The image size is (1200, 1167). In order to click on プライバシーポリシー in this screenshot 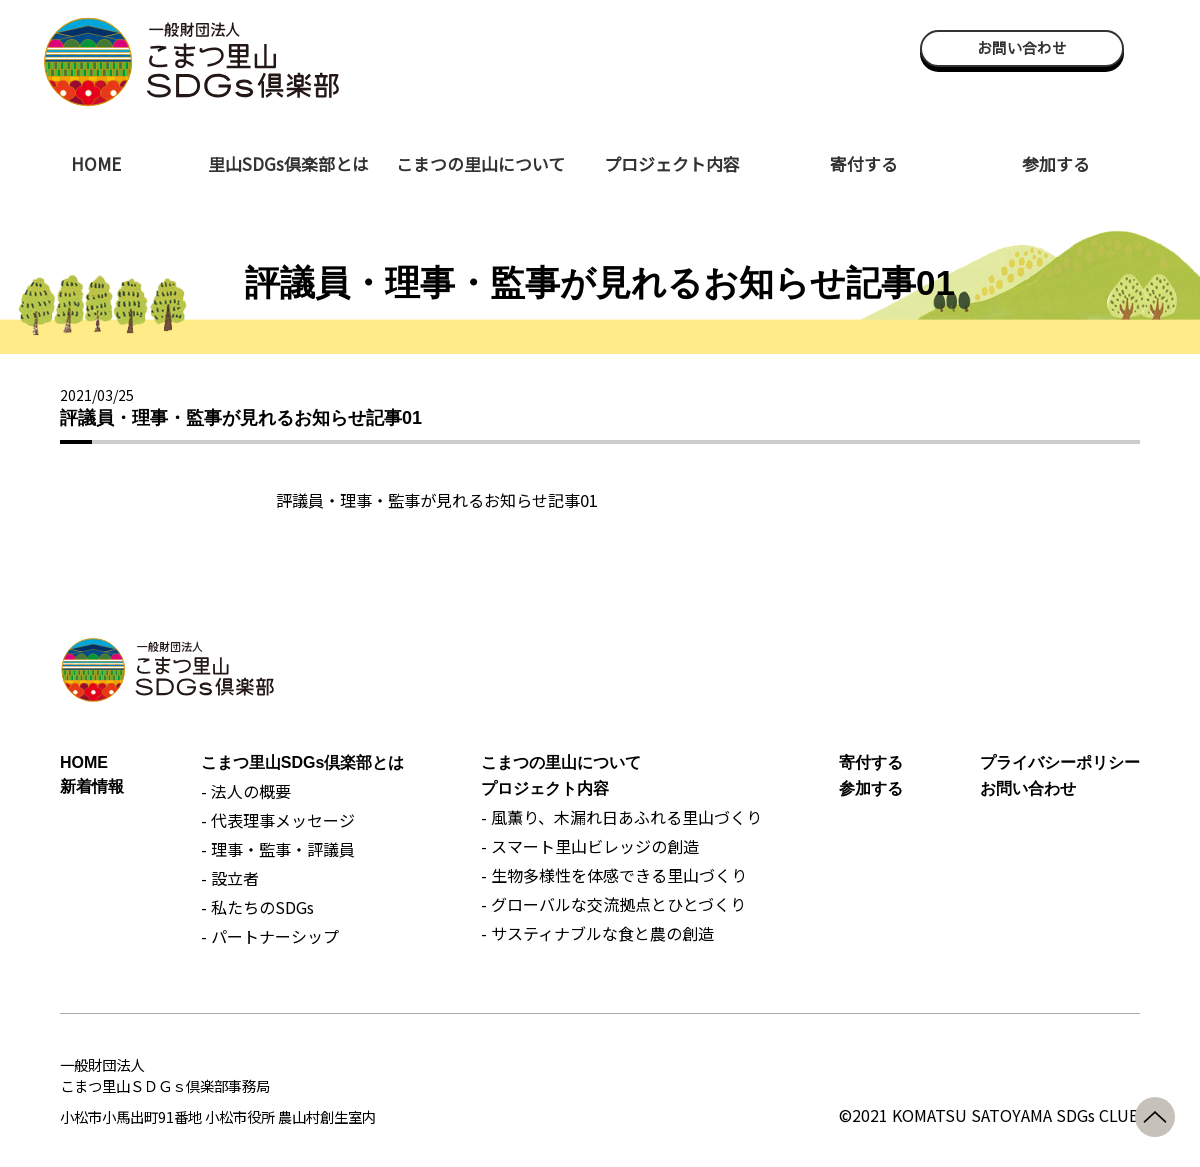, I will do `click(1060, 762)`.